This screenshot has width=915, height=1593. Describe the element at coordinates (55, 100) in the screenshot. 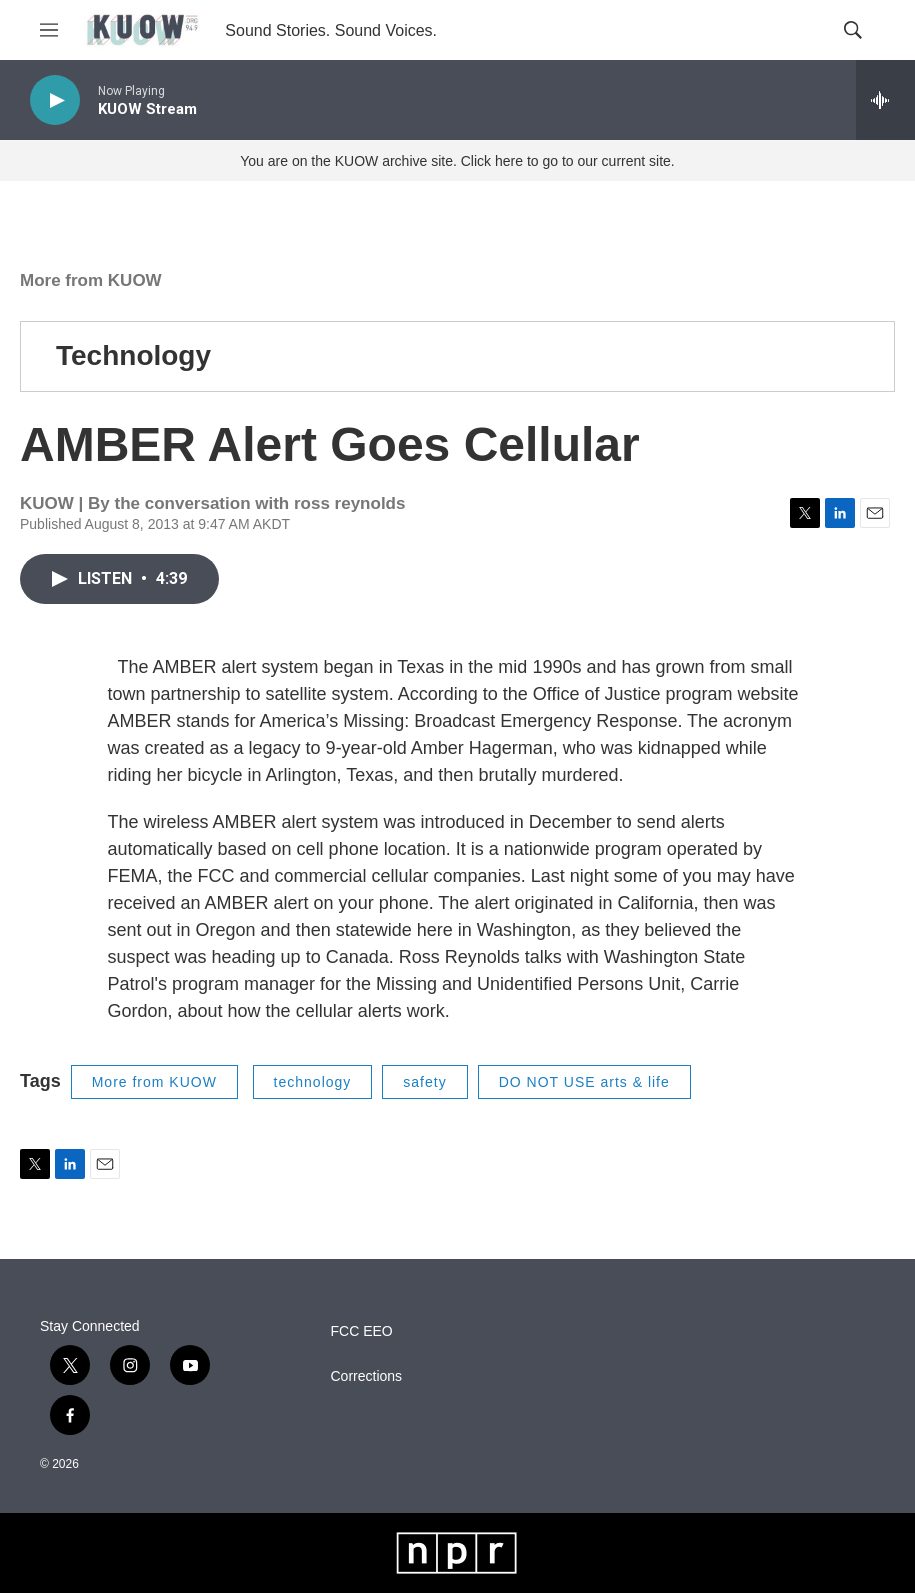

I see `[play]` at that location.